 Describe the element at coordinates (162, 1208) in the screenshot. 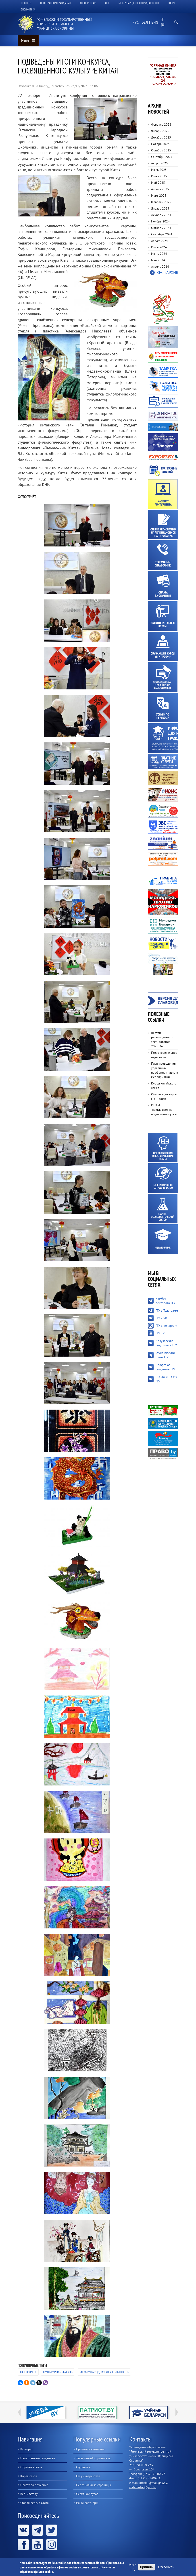

I see `Научно-исследовательский сектор` at that location.